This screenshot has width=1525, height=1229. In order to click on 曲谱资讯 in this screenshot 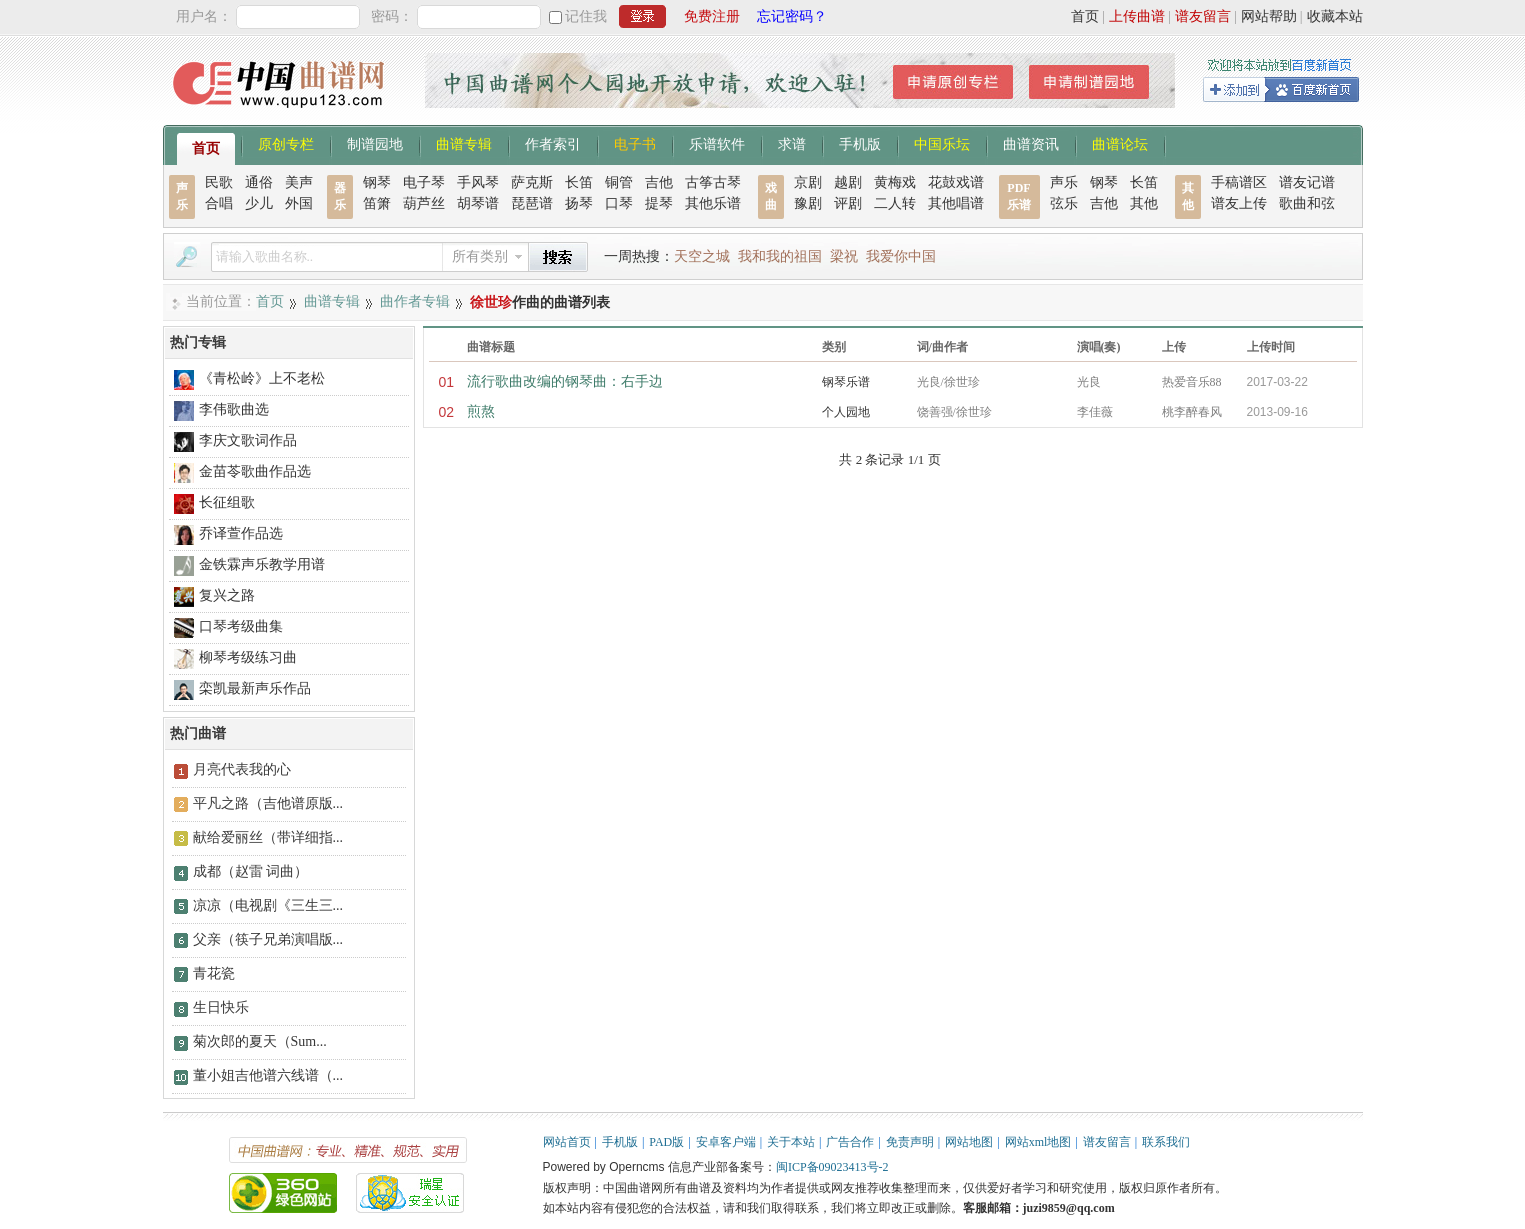, I will do `click(1031, 143)`.